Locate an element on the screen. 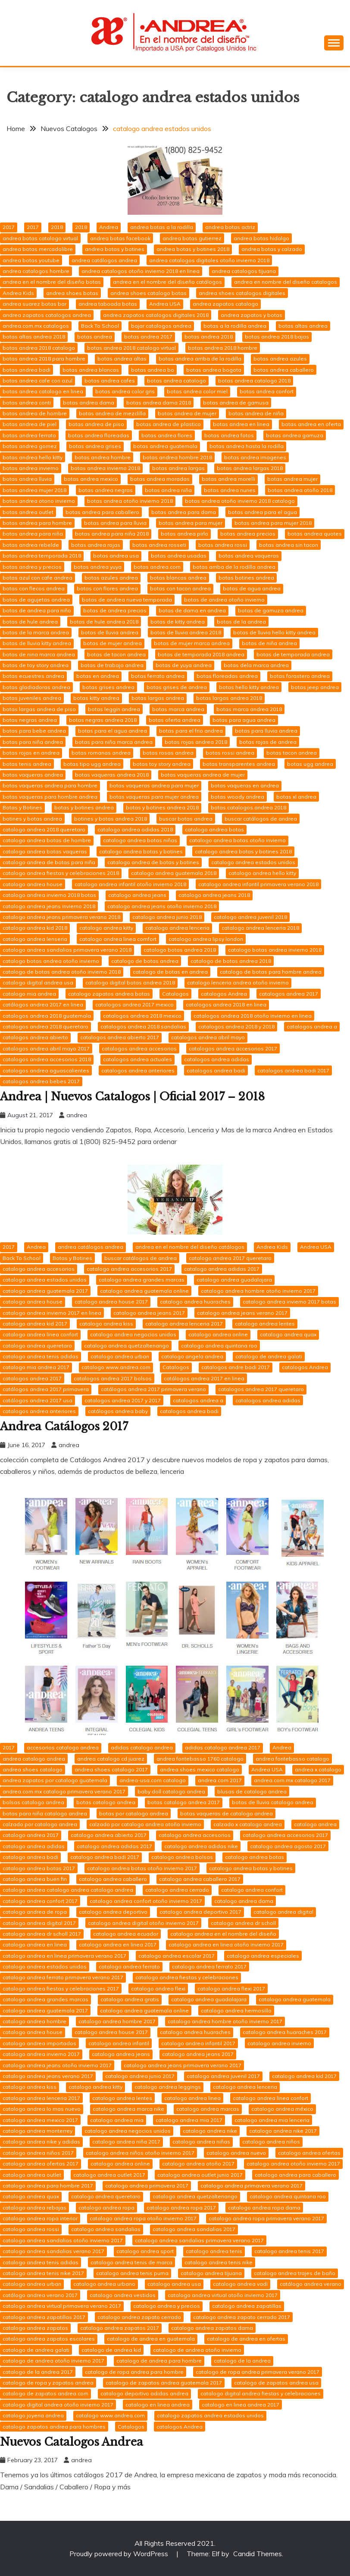  catalogos andrea 2018 sandalias is located at coordinates (143, 1026).